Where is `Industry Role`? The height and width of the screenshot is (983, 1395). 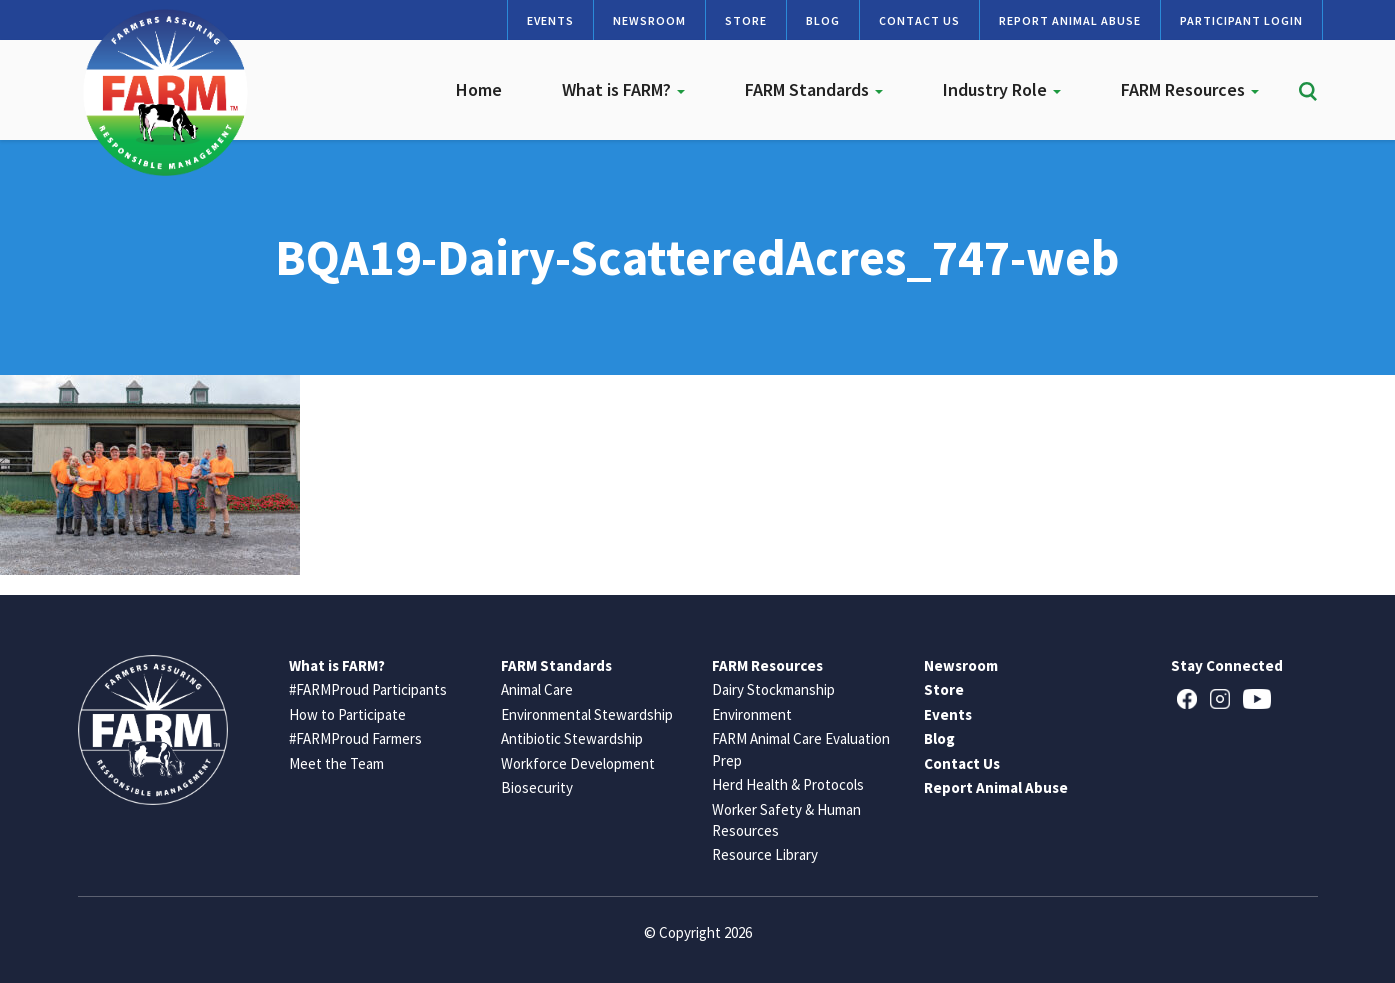 Industry Role is located at coordinates (1002, 89).